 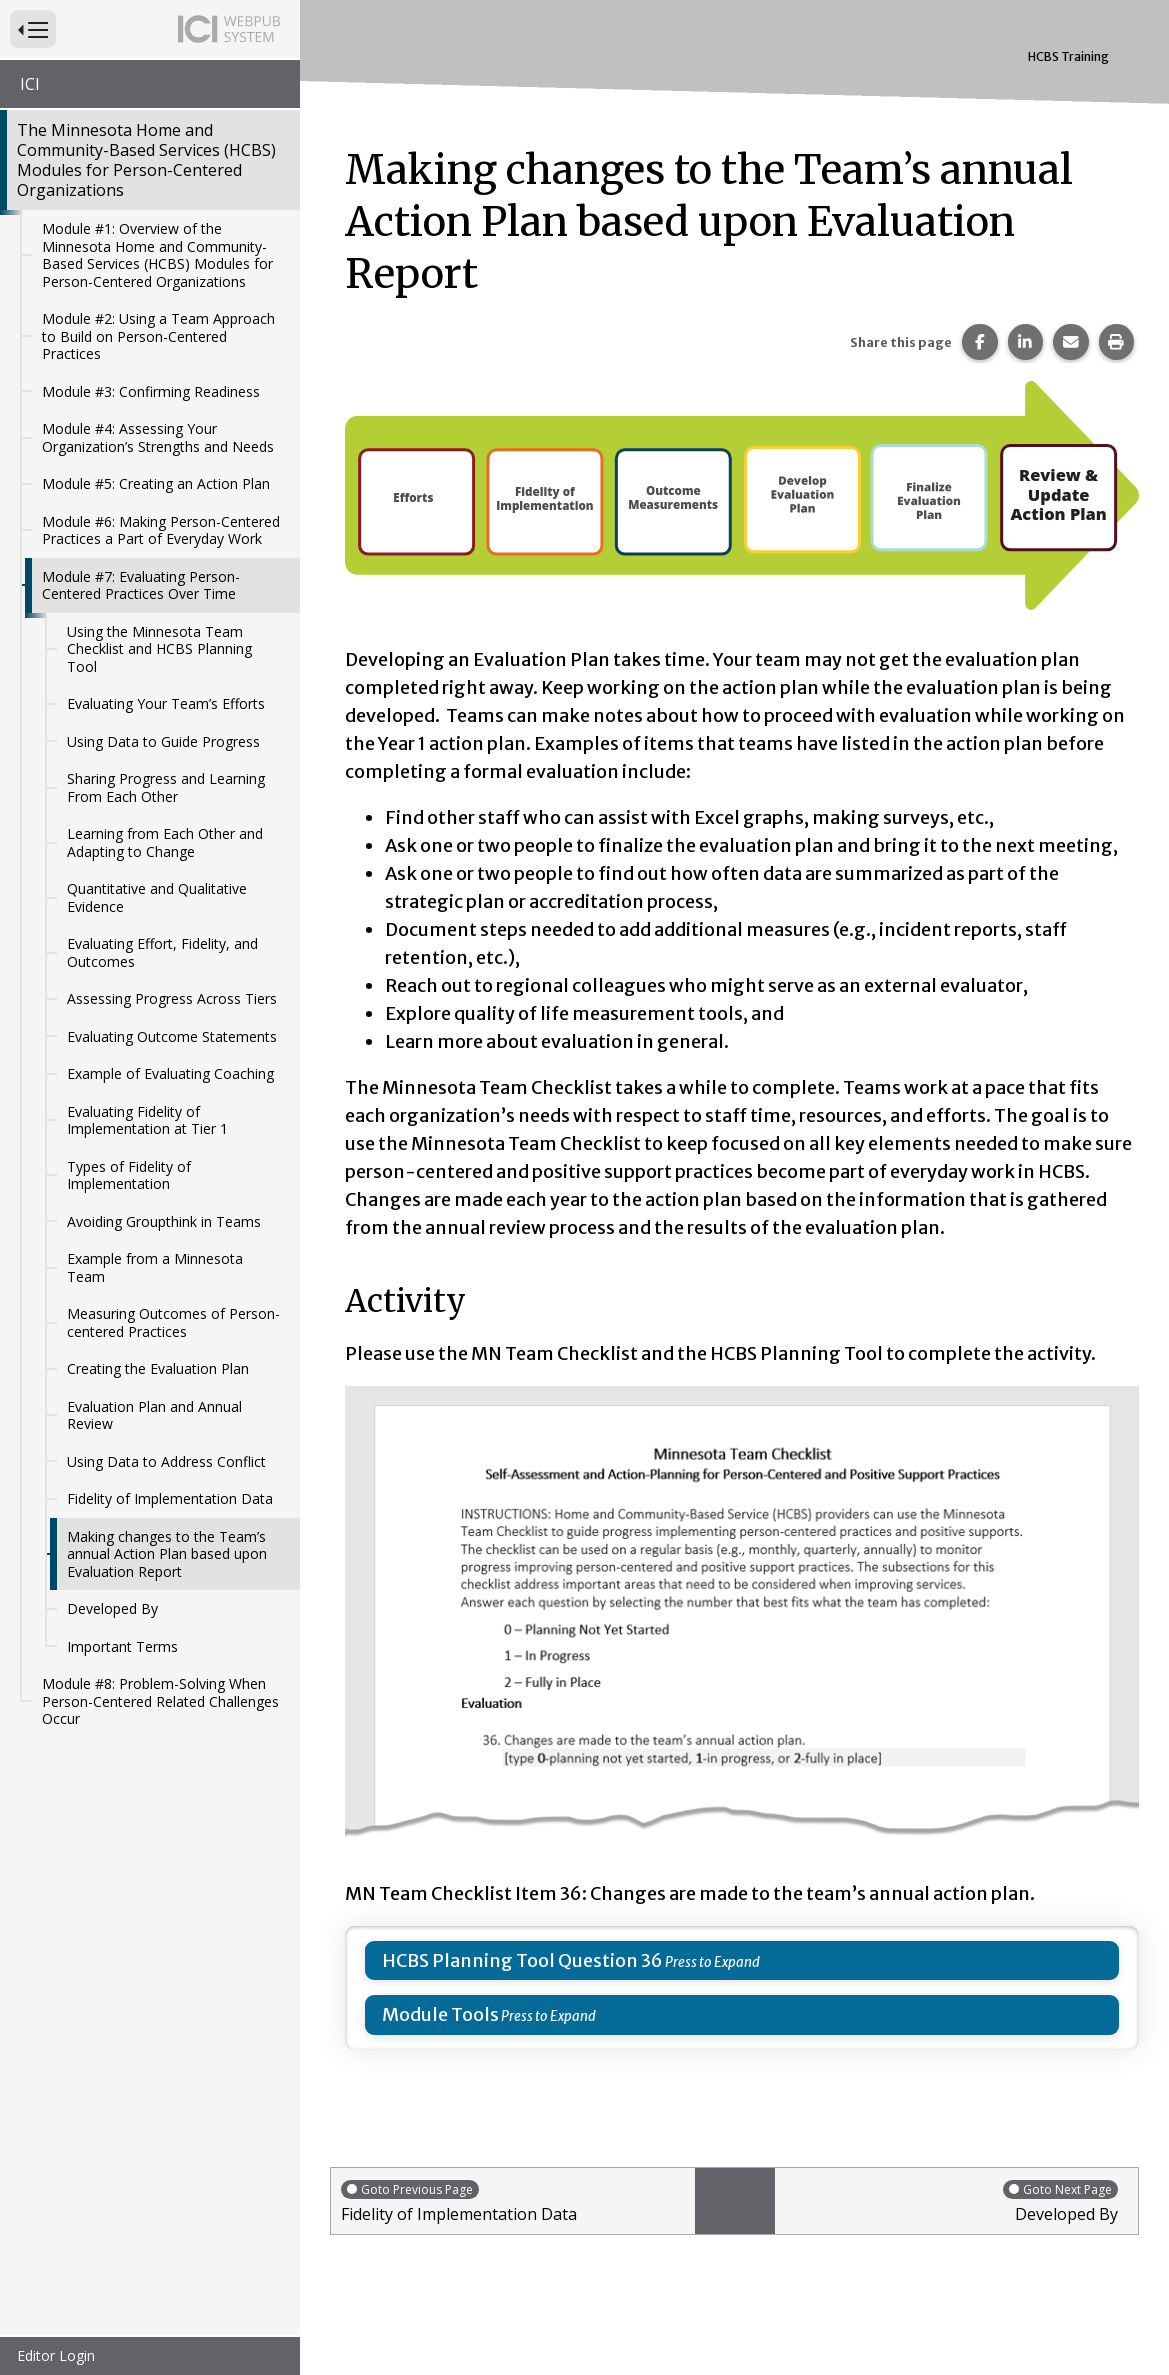 What do you see at coordinates (30, 84) in the screenshot?
I see `ICI` at bounding box center [30, 84].